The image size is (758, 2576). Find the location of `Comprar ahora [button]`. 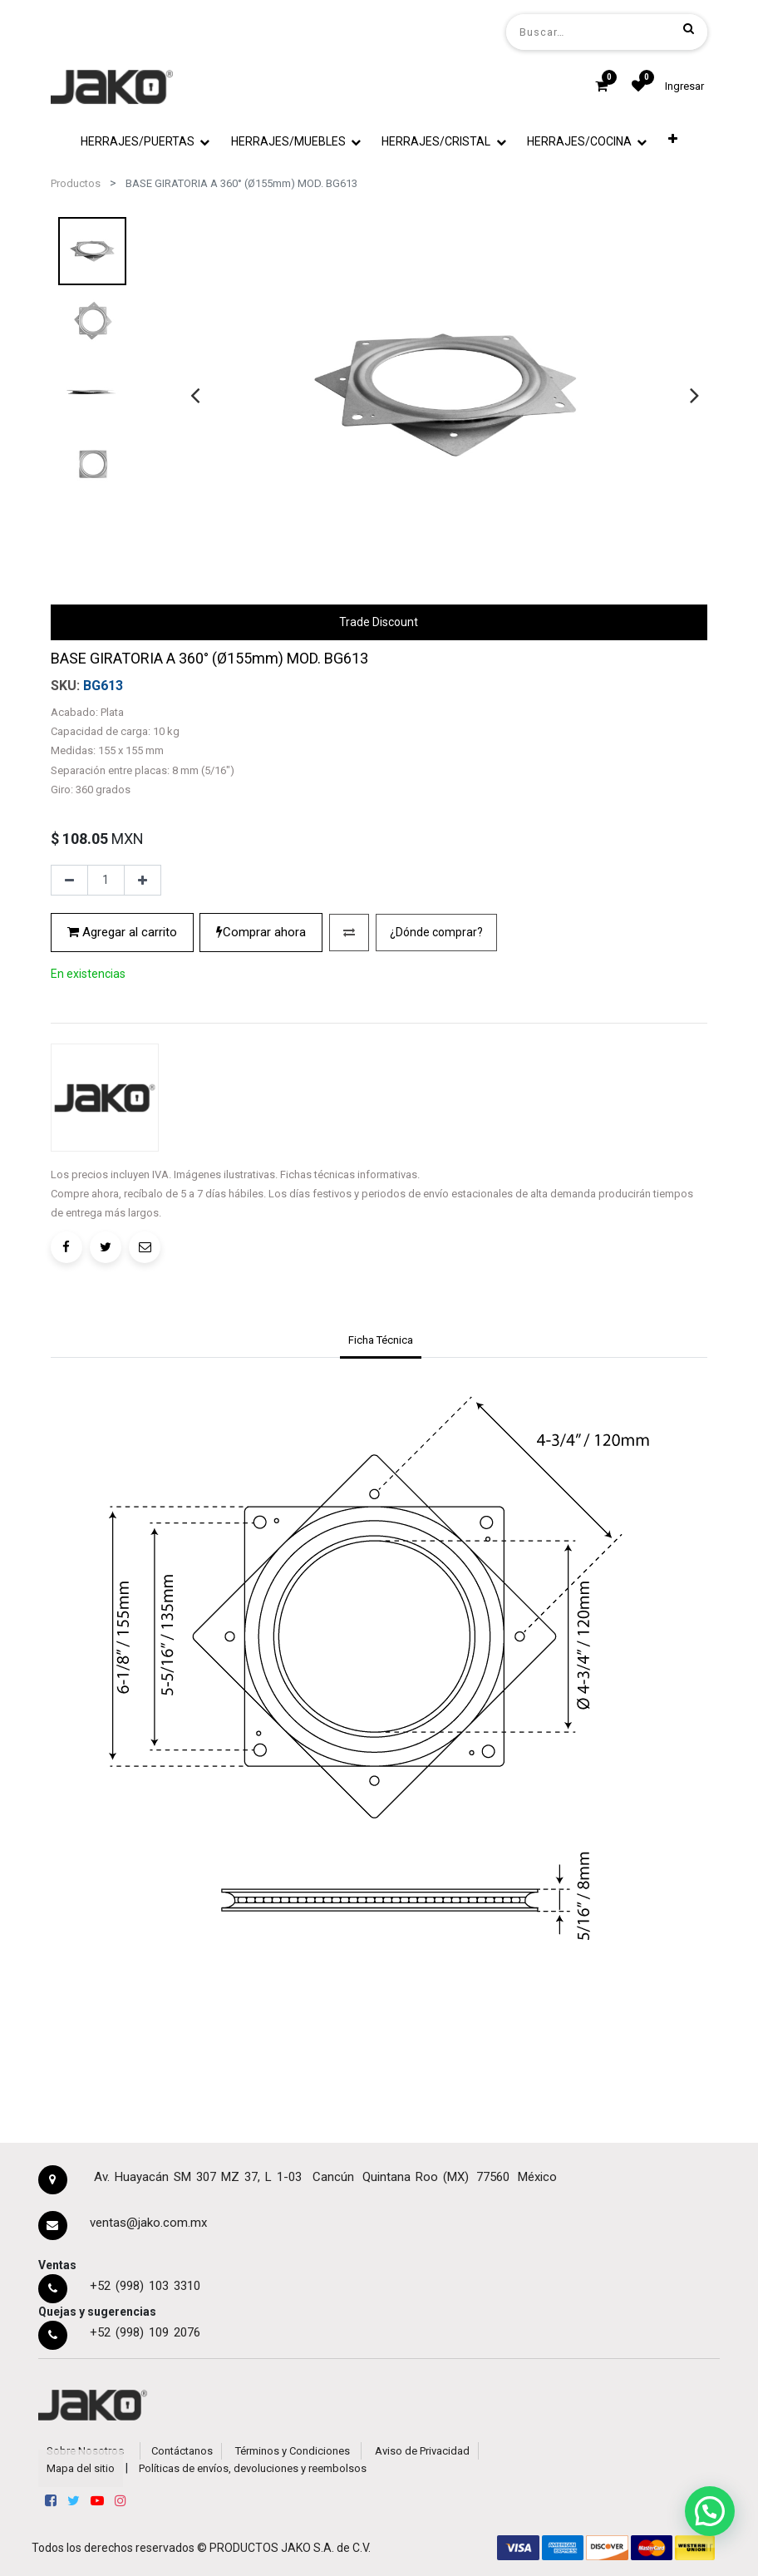

Comprar ahora [button] is located at coordinates (261, 932).